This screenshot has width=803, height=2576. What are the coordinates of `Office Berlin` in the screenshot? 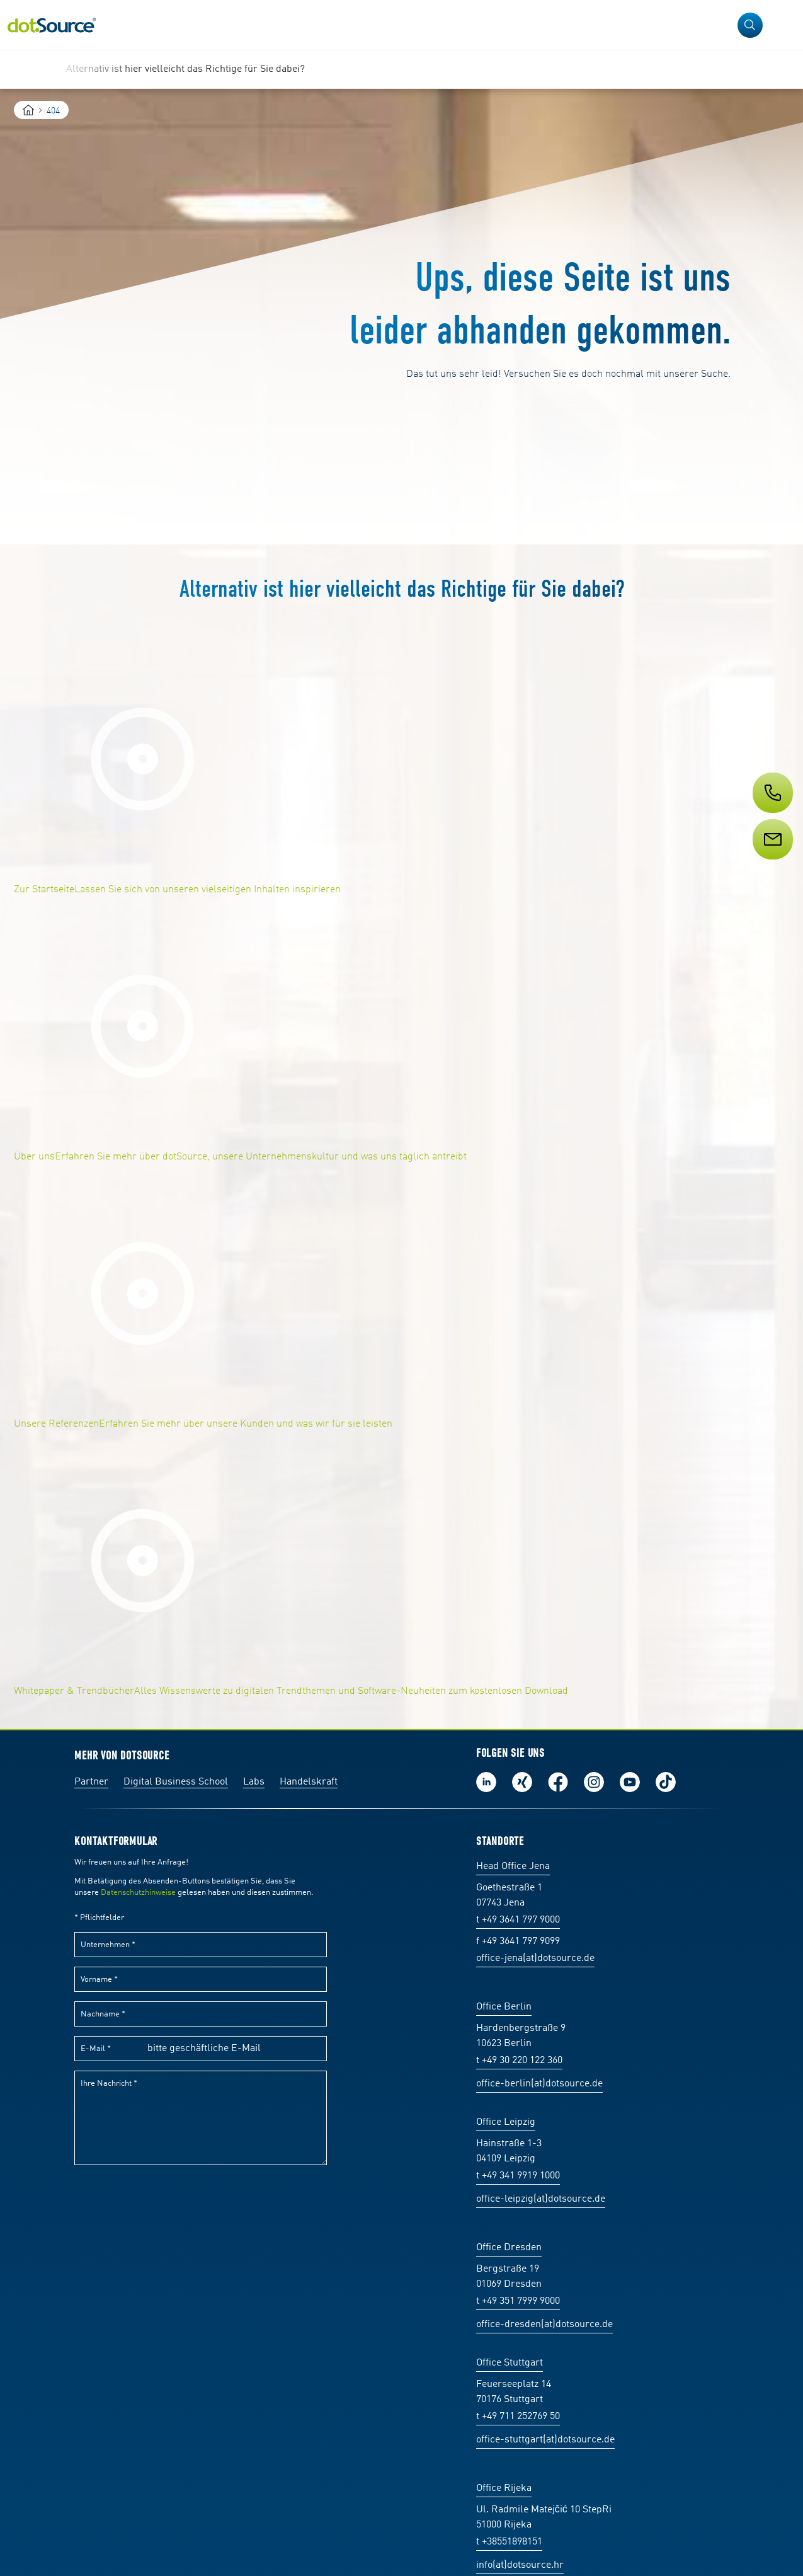 It's located at (504, 2007).